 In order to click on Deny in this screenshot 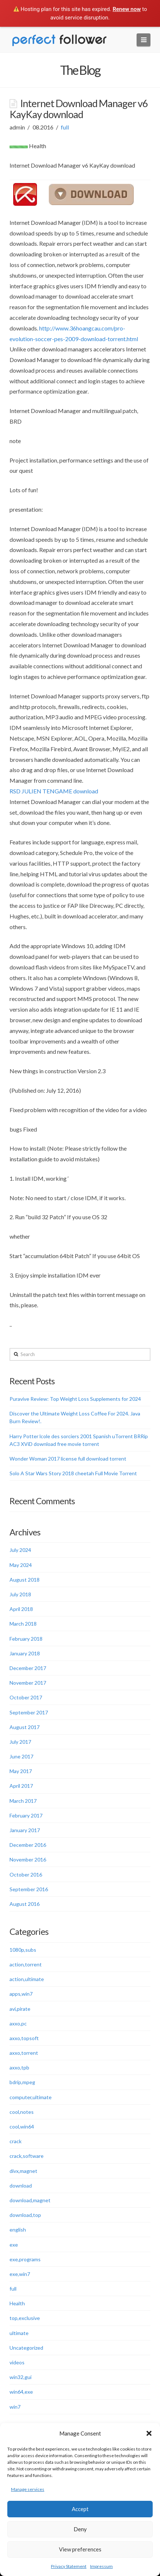, I will do `click(80, 2529)`.